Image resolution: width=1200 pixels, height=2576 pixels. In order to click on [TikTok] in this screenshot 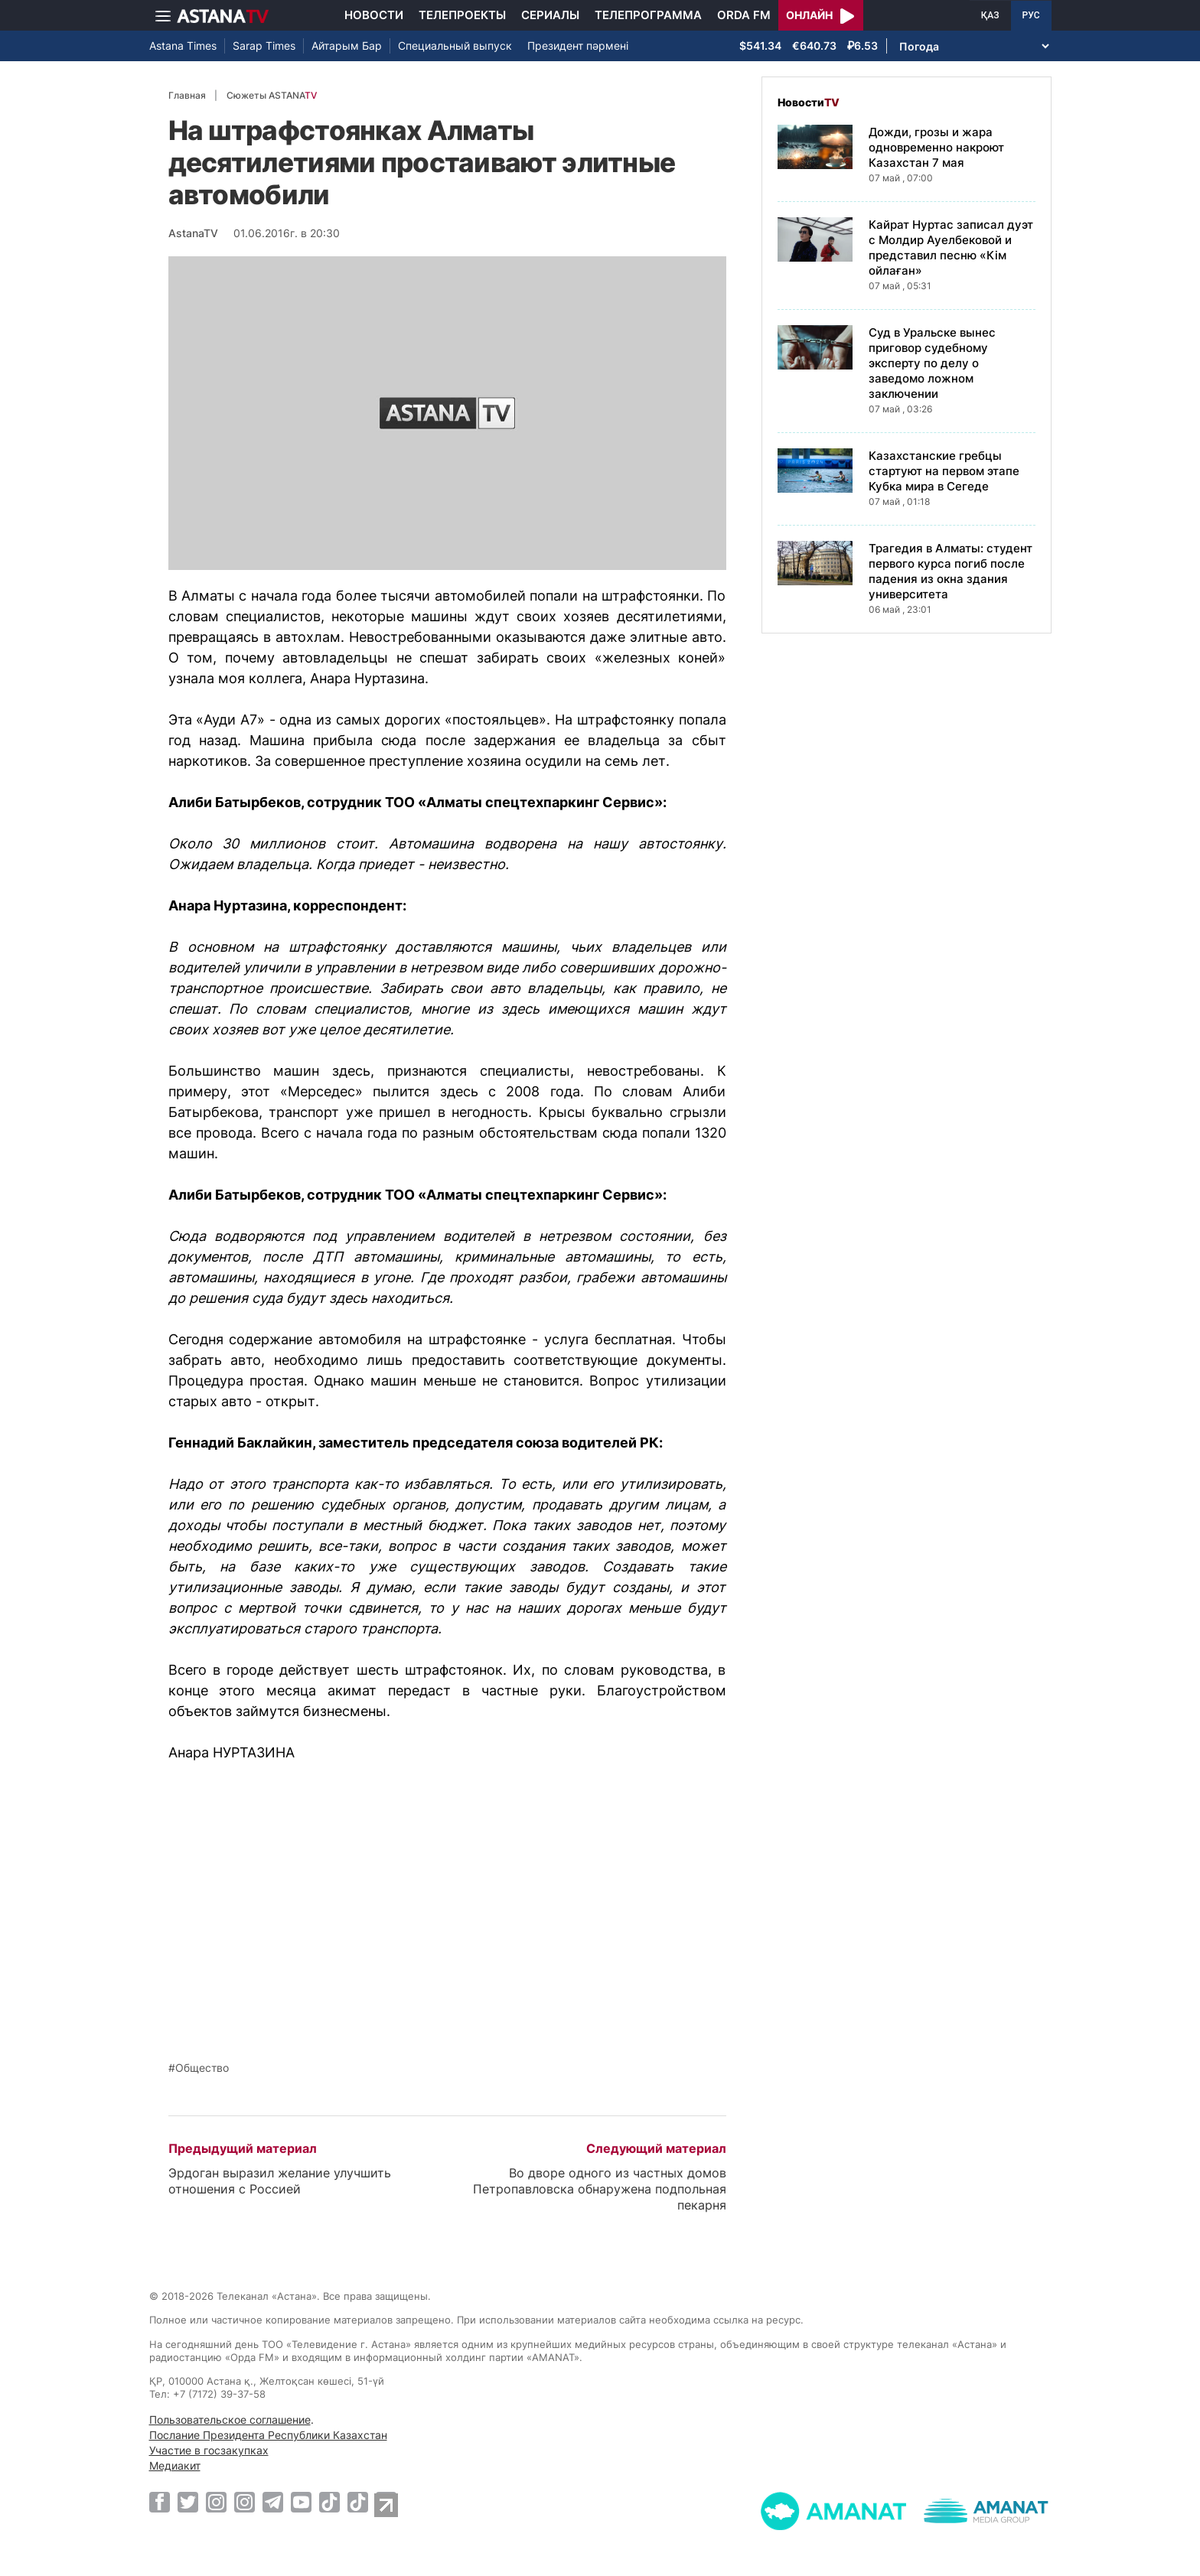, I will do `click(329, 2502)`.